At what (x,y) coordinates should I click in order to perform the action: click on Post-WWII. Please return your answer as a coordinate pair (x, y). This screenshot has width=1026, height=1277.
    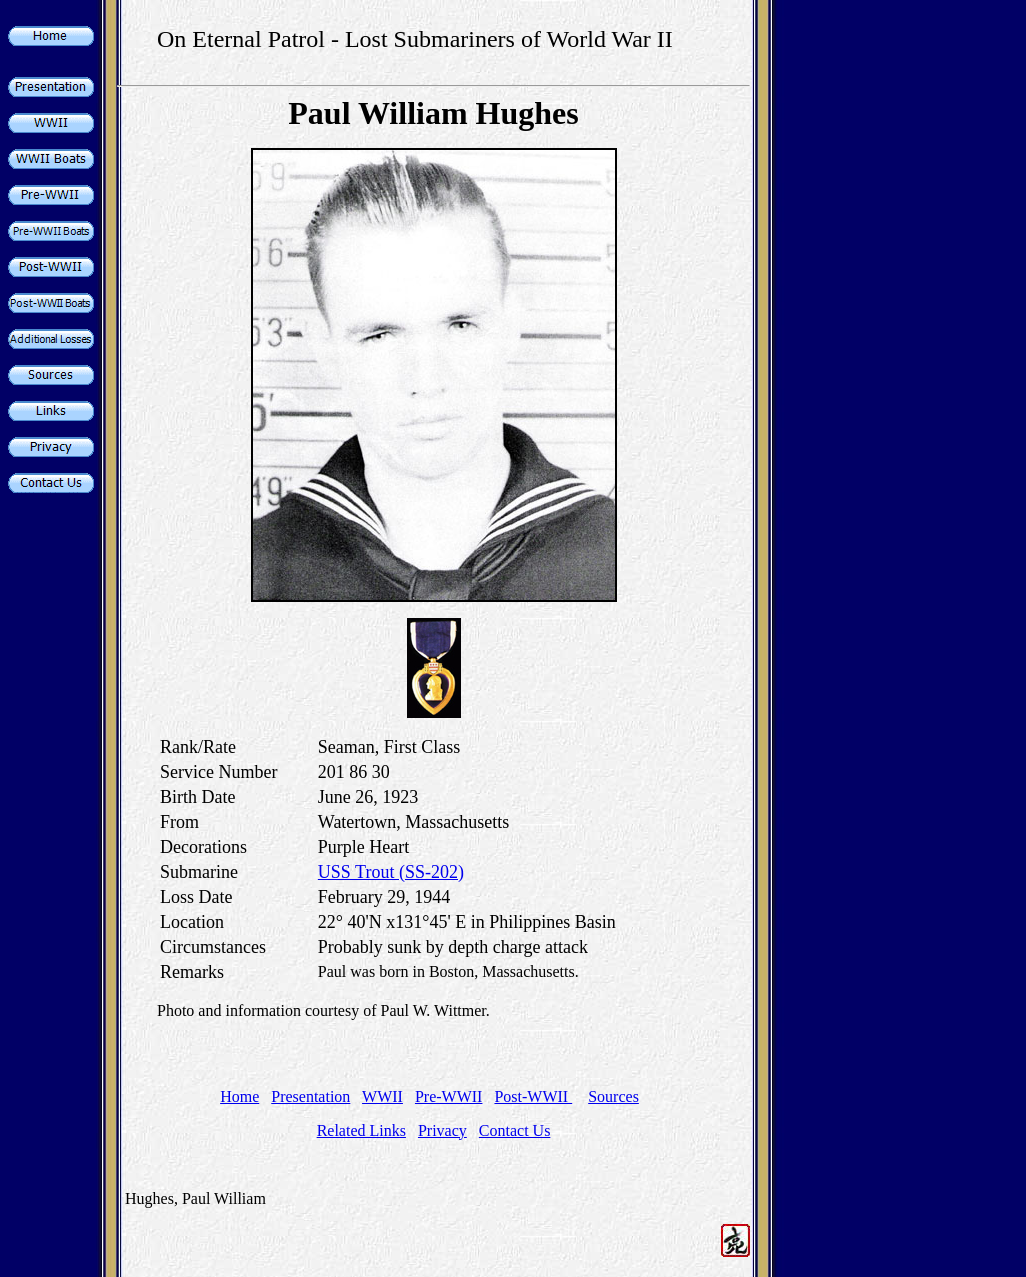
    Looking at the image, I should click on (533, 1096).